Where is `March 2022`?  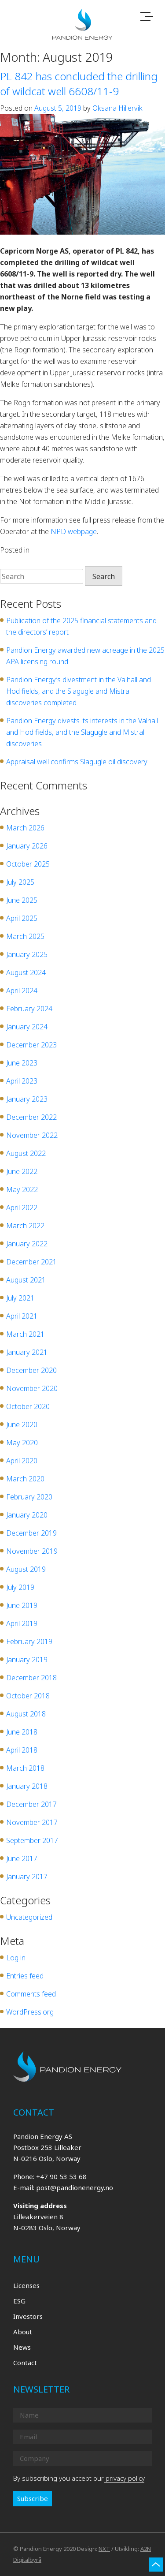
March 2022 is located at coordinates (25, 1225).